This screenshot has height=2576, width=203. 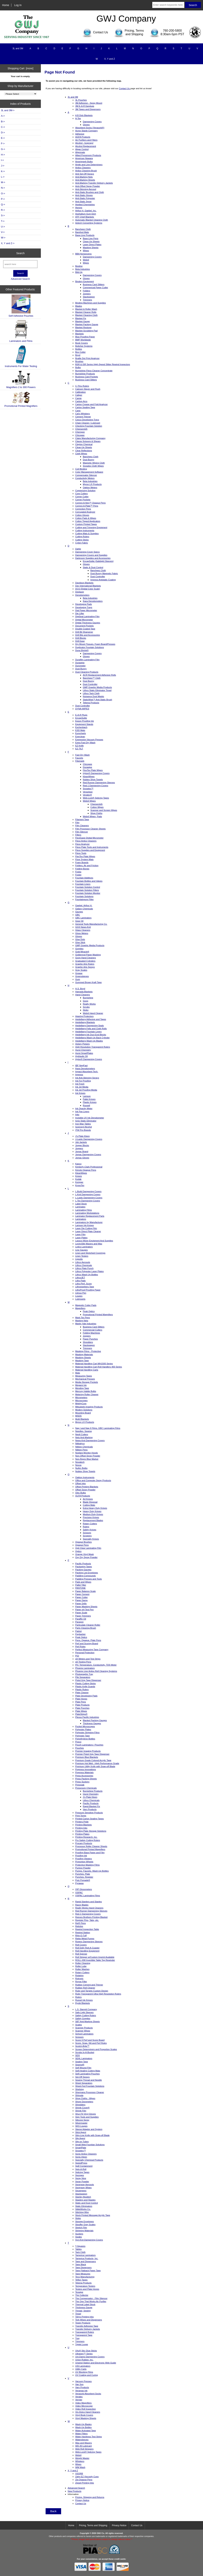 I want to click on 3M Adhesive - Spray Mount, so click(x=88, y=103).